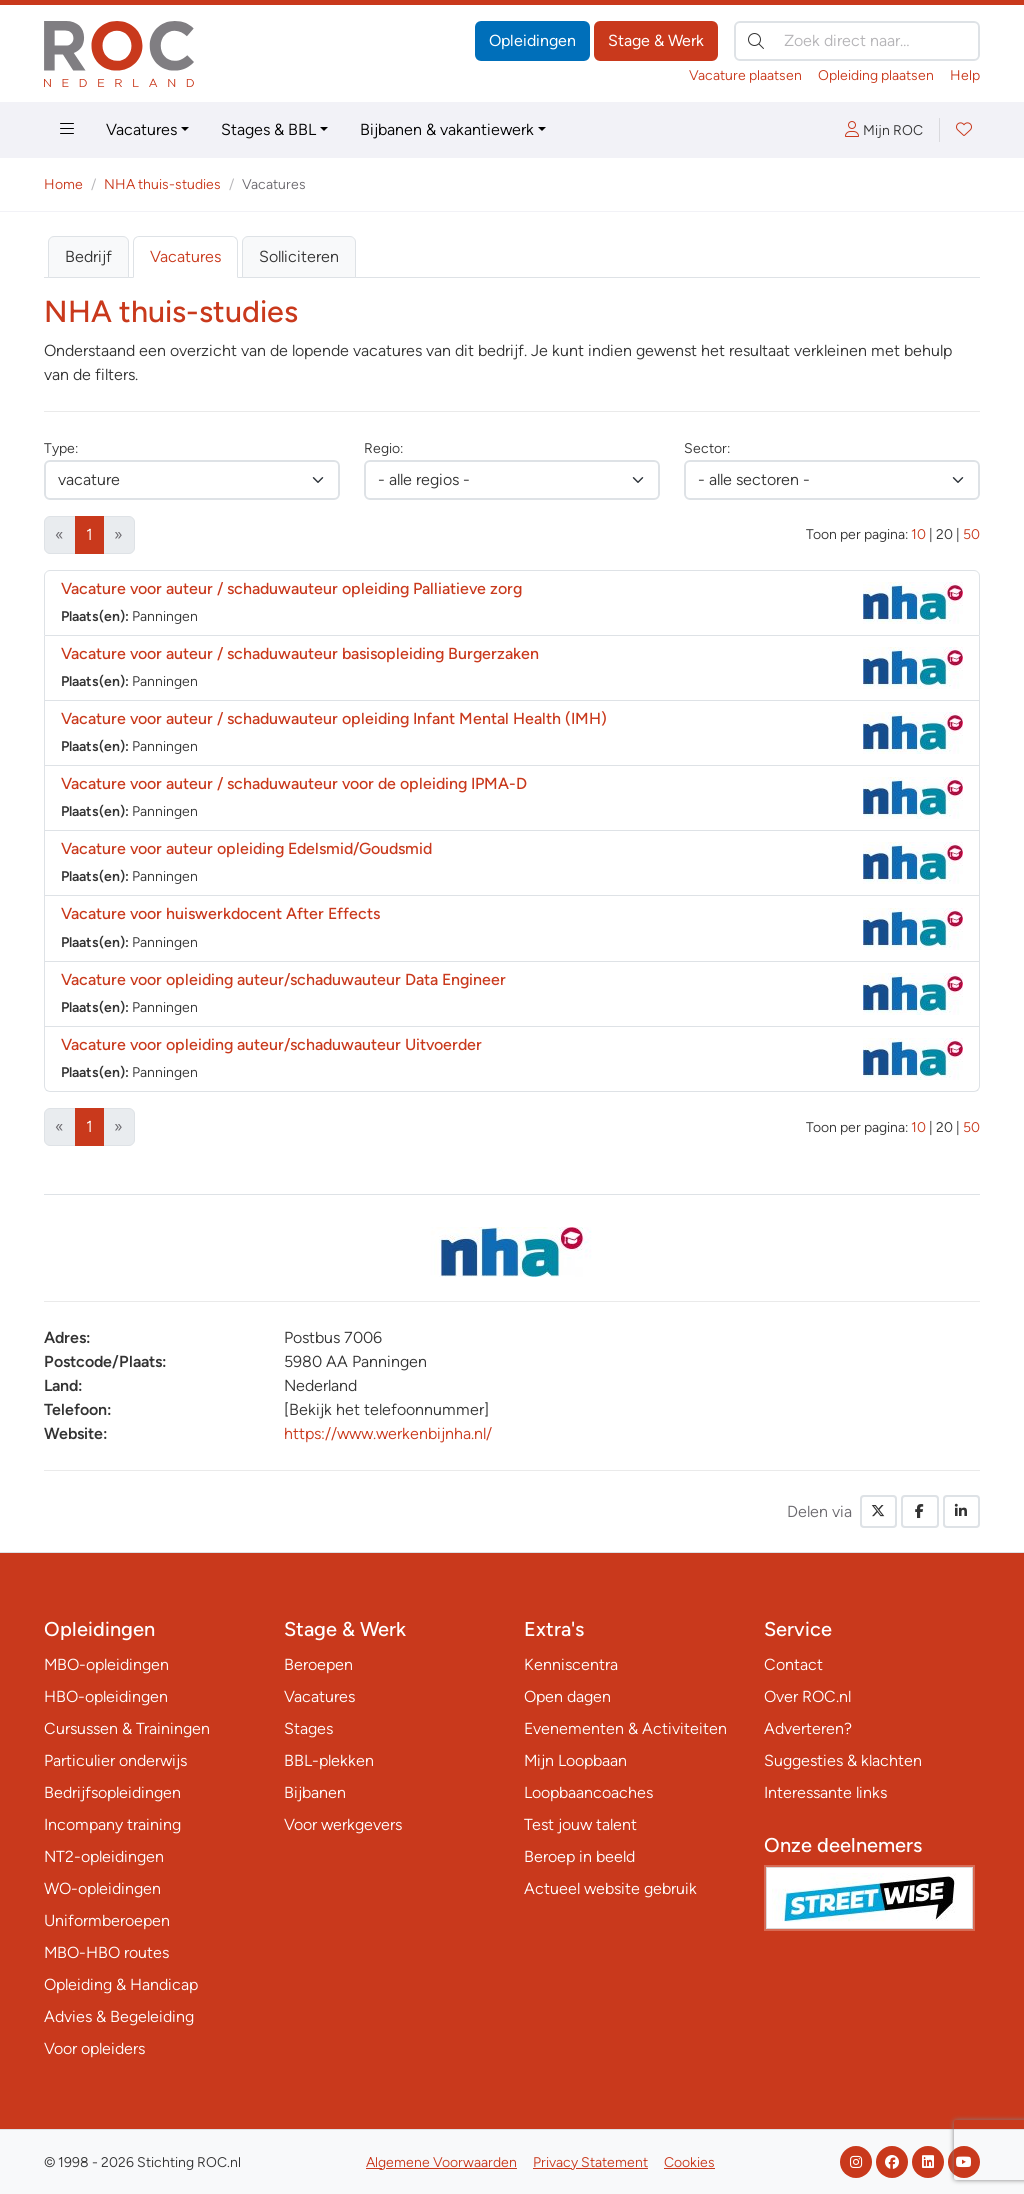  What do you see at coordinates (106, 1664) in the screenshot?
I see `MBO-opleidingen` at bounding box center [106, 1664].